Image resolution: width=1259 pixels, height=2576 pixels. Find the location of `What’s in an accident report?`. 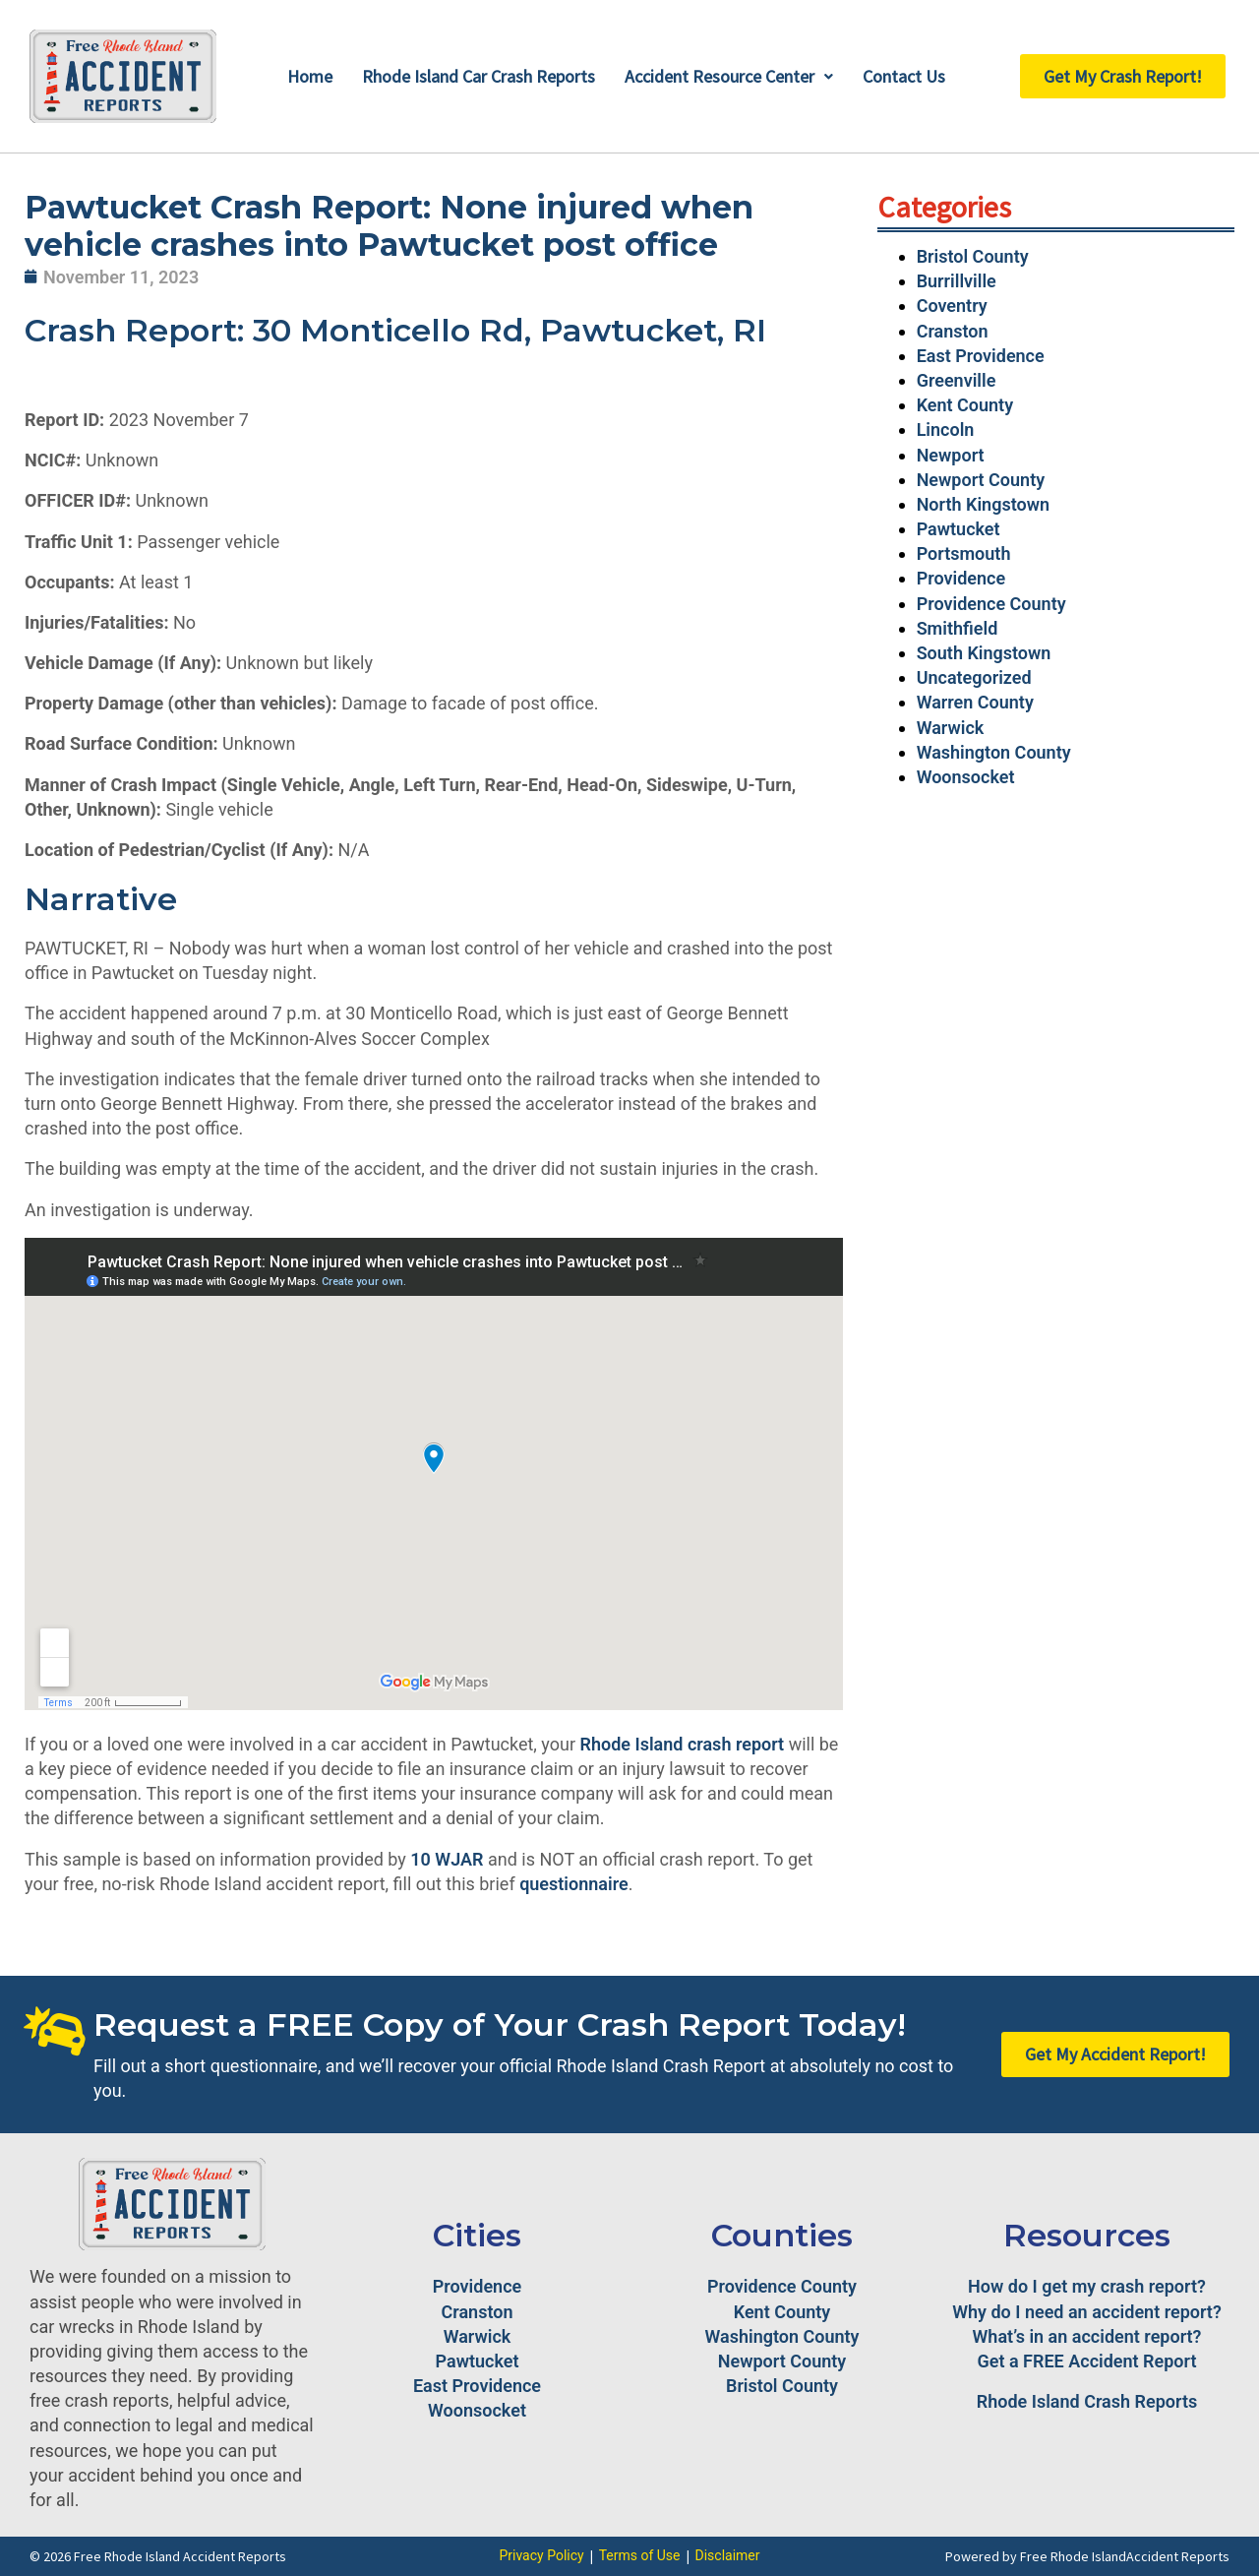

What’s in an accident report? is located at coordinates (1087, 2336).